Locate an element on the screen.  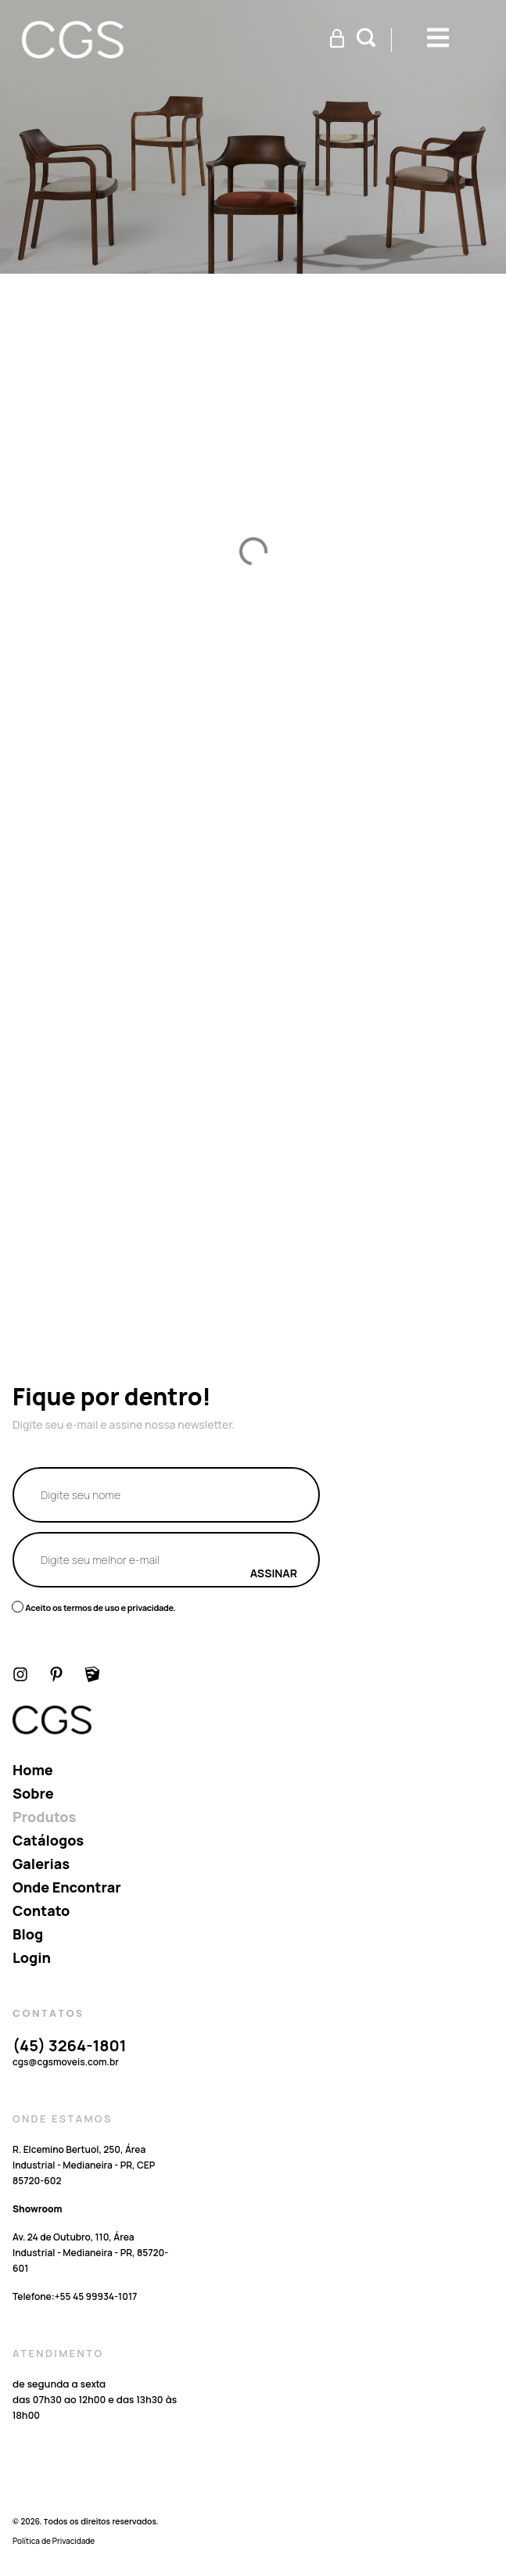
Onde encontrar is located at coordinates (67, 1887).